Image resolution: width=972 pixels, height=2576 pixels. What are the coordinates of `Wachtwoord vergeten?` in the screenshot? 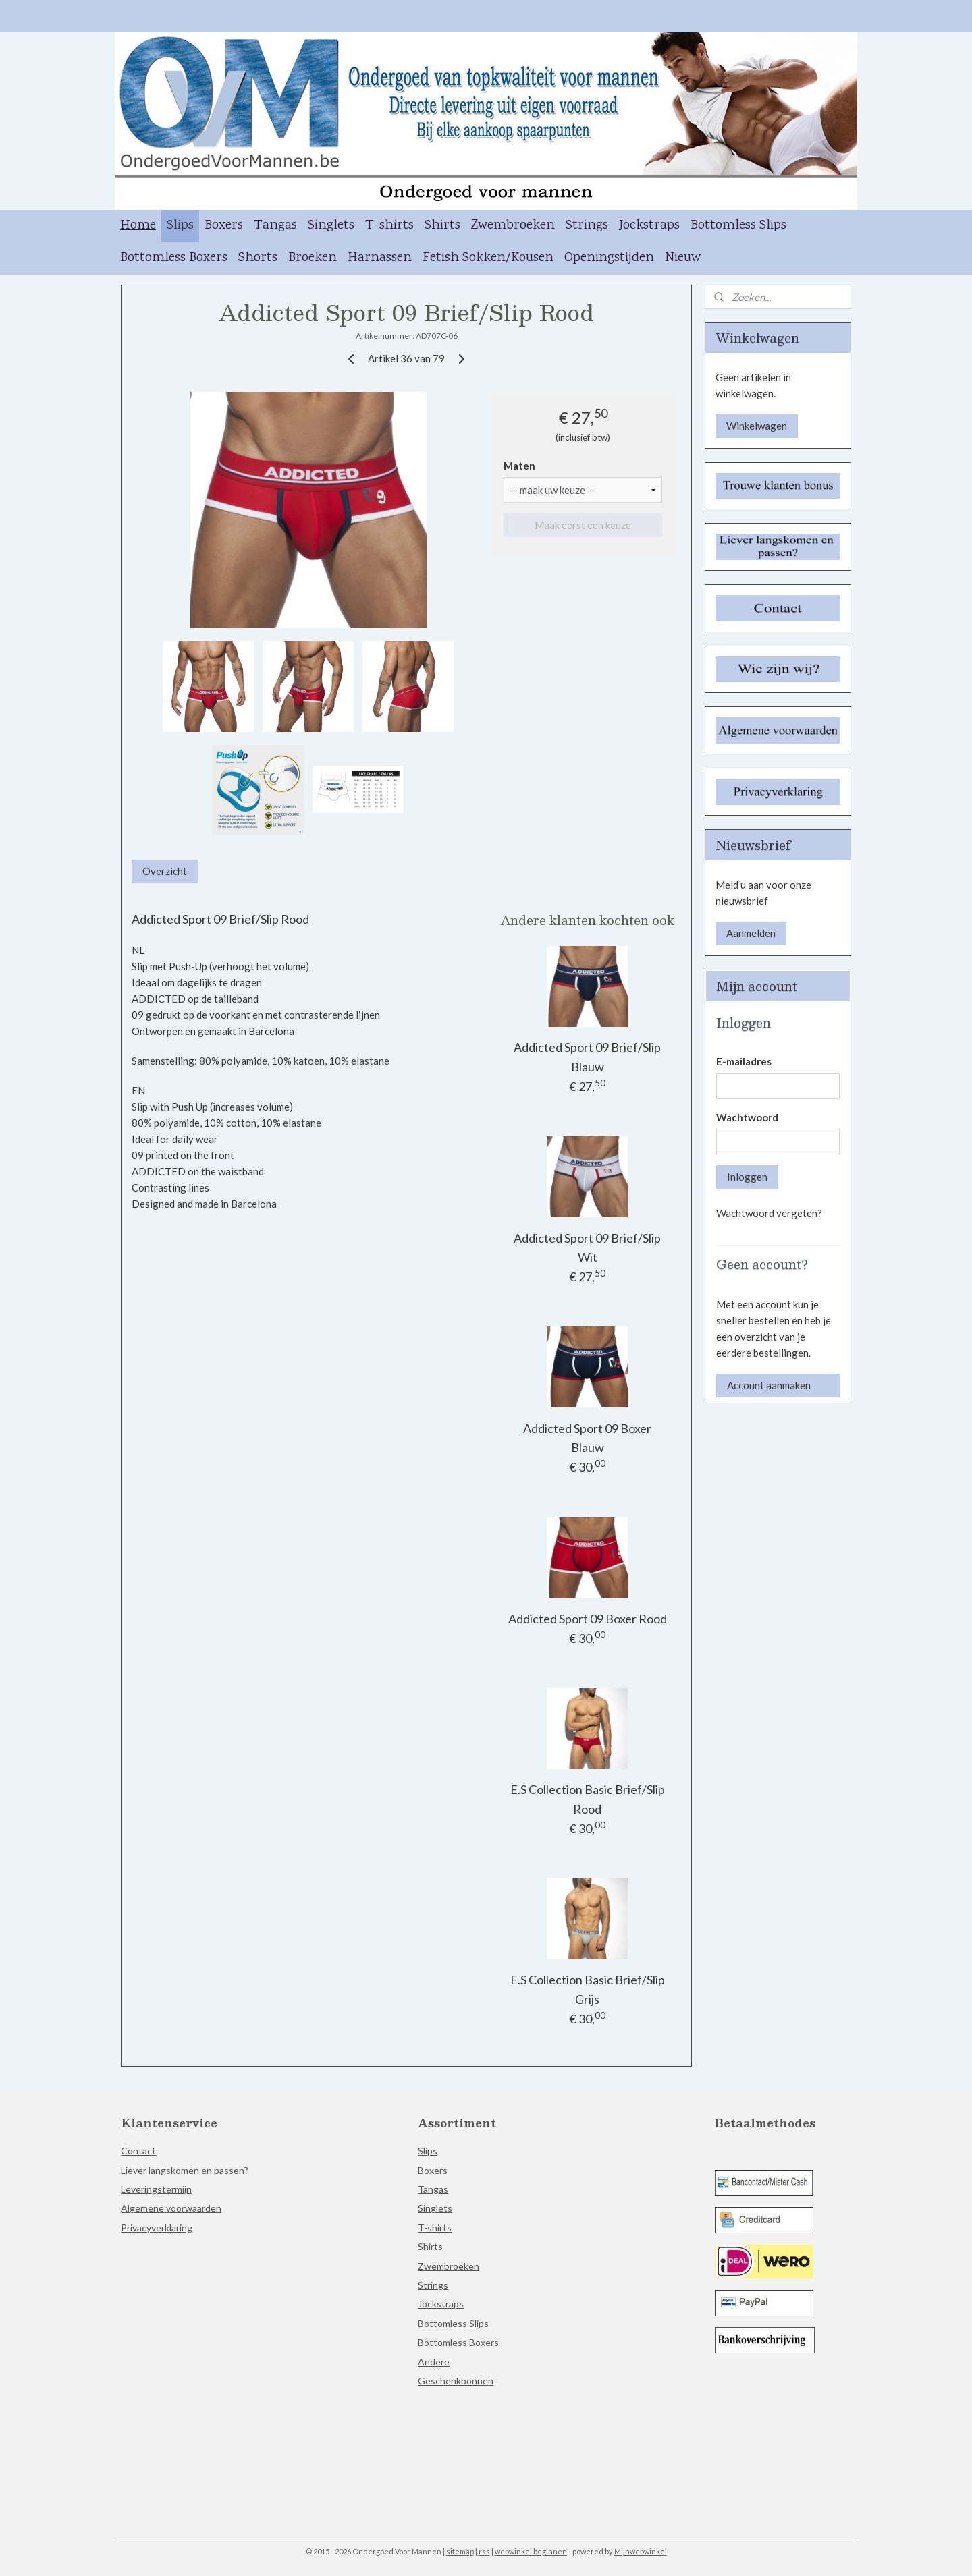 It's located at (769, 1213).